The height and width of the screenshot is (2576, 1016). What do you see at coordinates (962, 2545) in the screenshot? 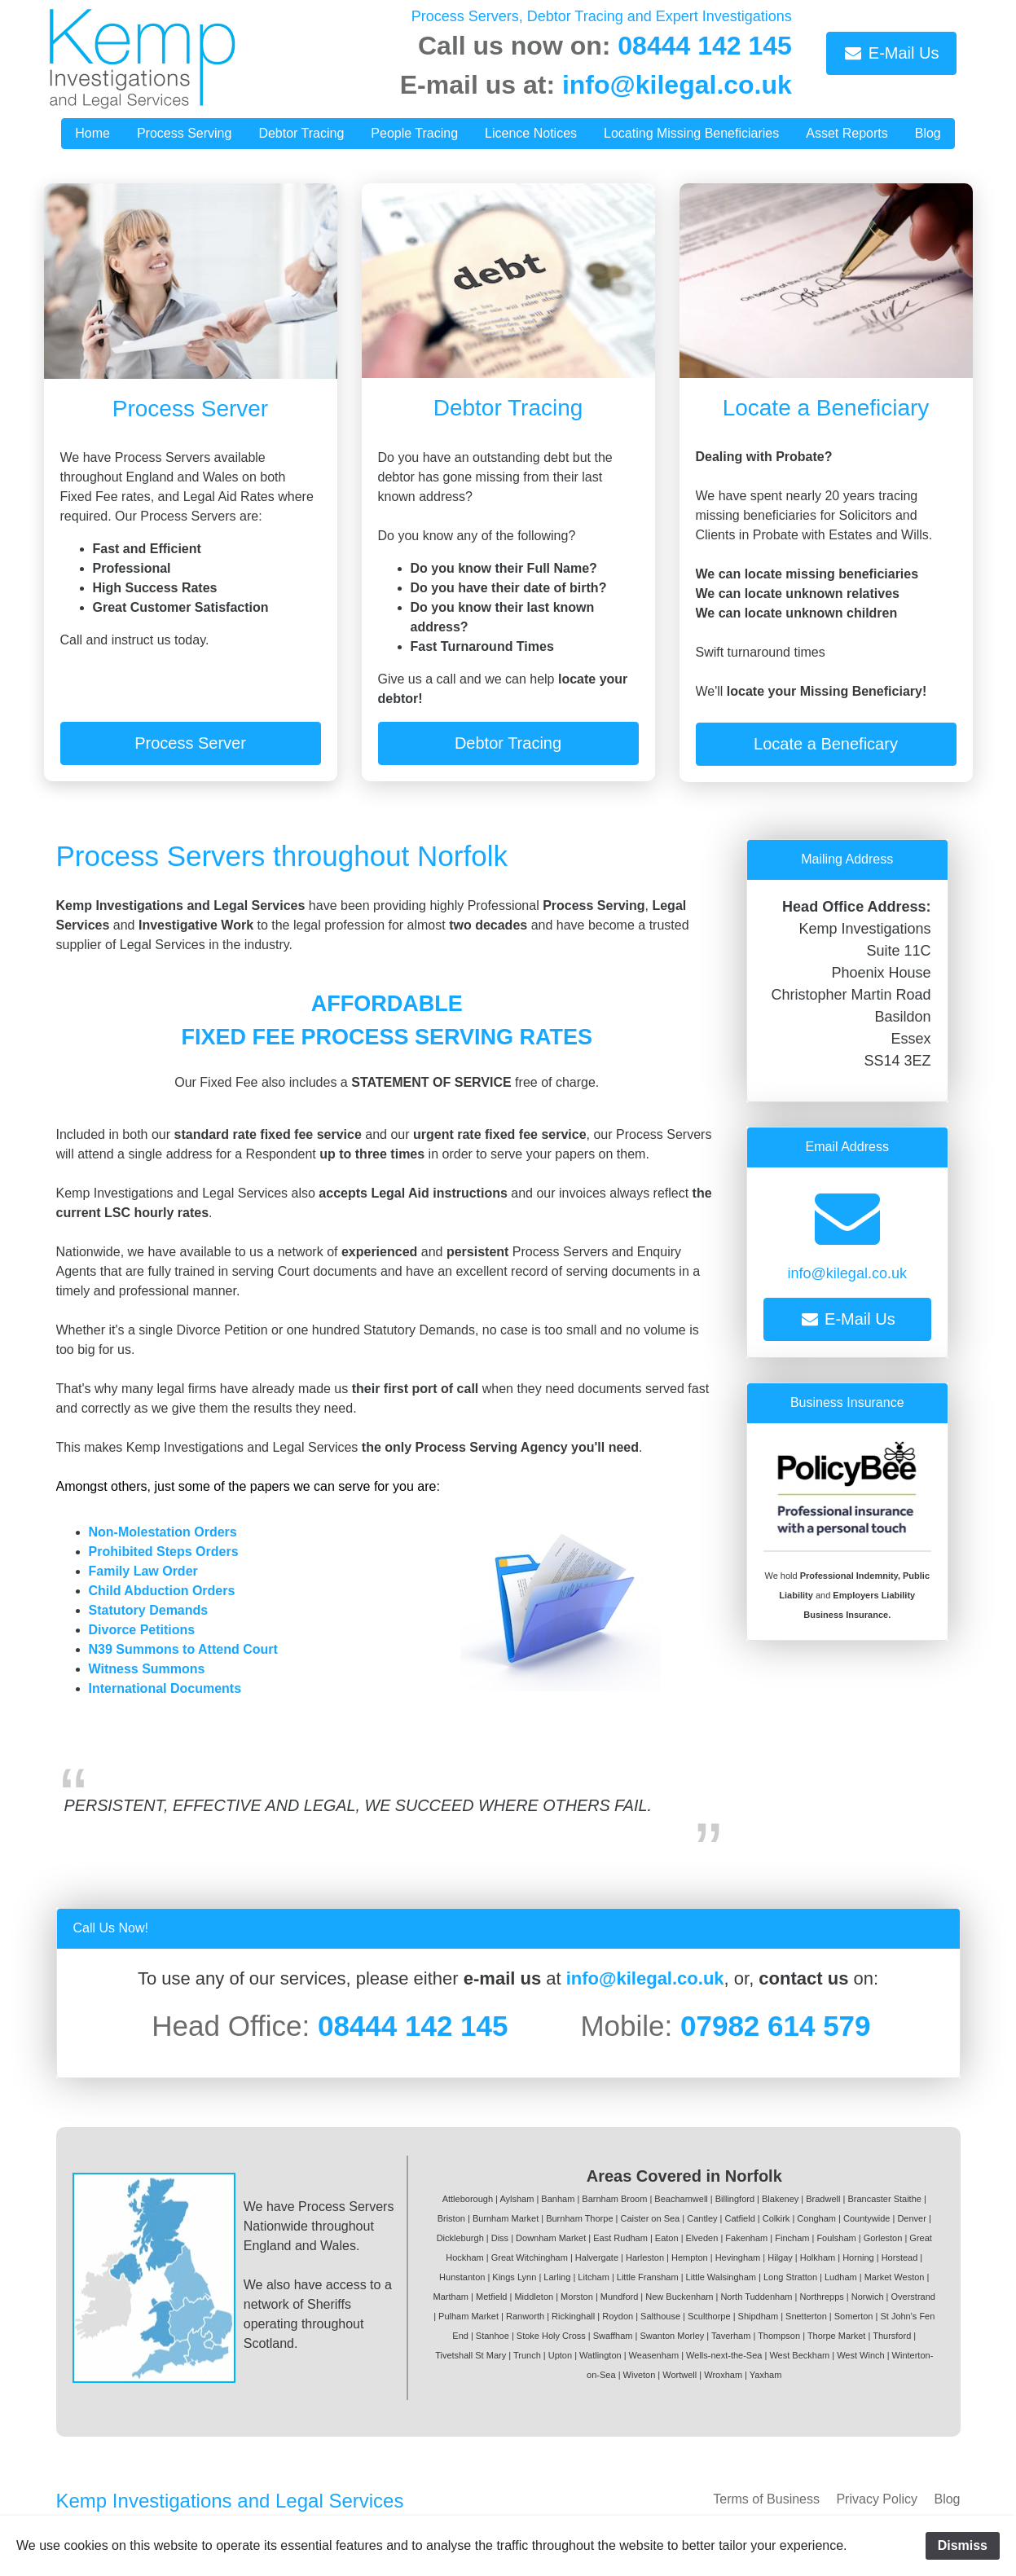
I see `Dismiss` at bounding box center [962, 2545].